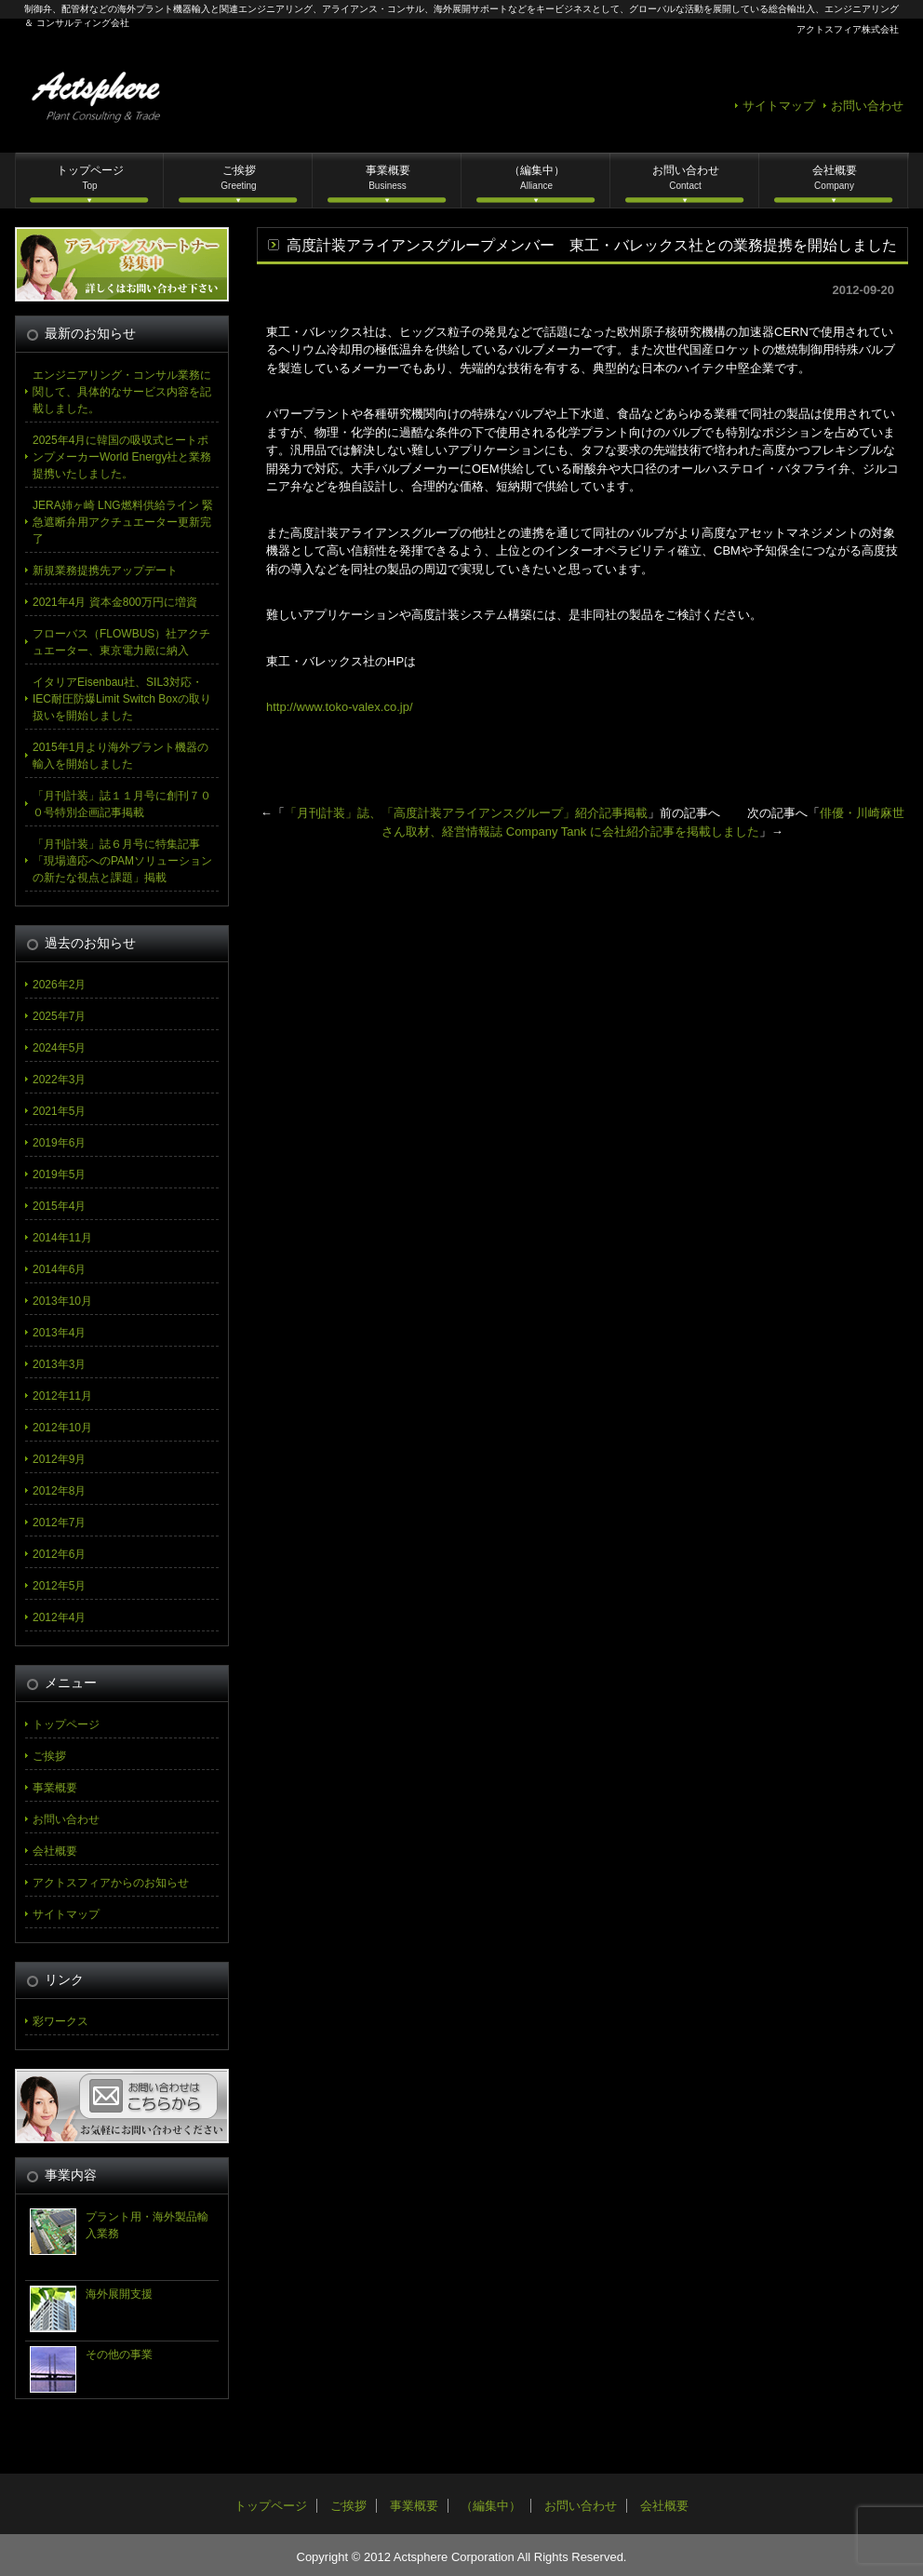  Describe the element at coordinates (59, 1047) in the screenshot. I see `2024年5月` at that location.